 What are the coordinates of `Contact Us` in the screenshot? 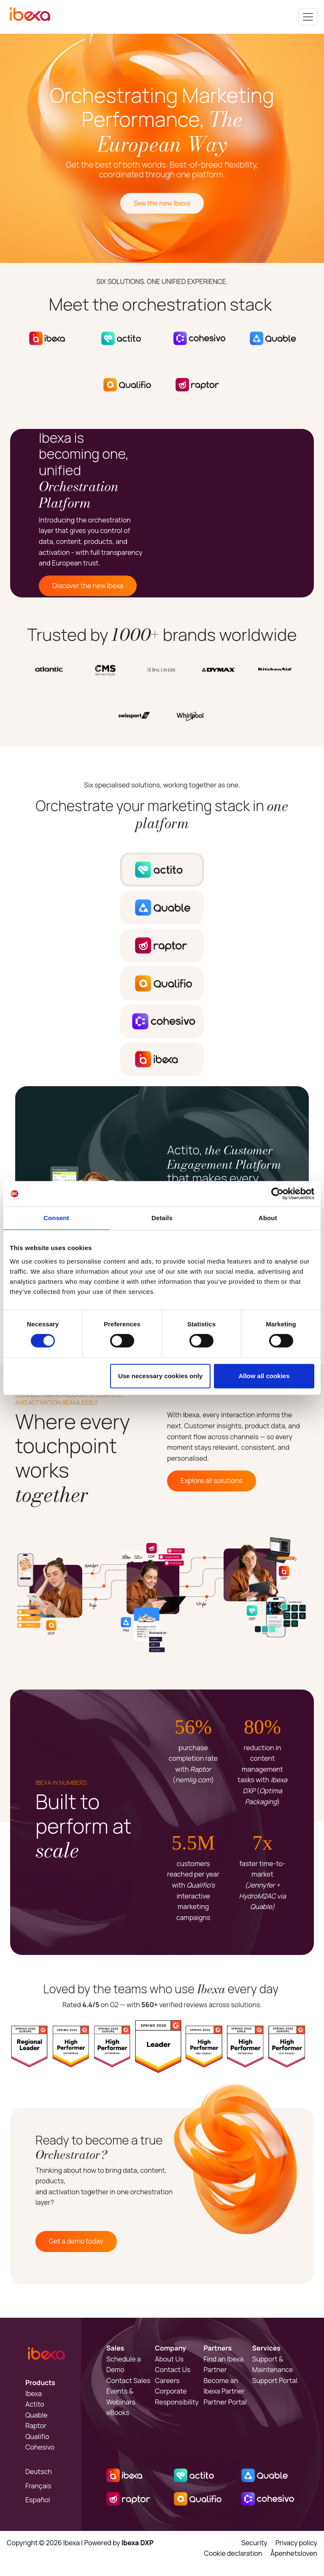 It's located at (172, 2369).